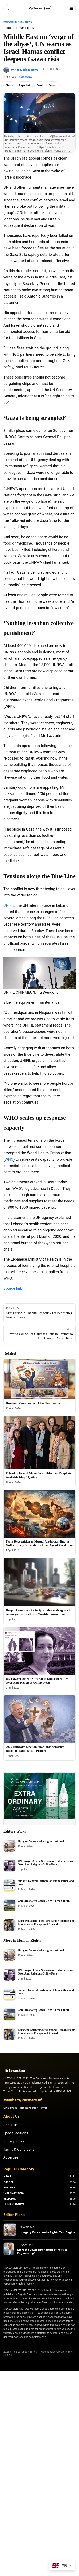 The height and width of the screenshot is (2576, 79). I want to click on HUMAN RIGHTS, so click(13, 2204).